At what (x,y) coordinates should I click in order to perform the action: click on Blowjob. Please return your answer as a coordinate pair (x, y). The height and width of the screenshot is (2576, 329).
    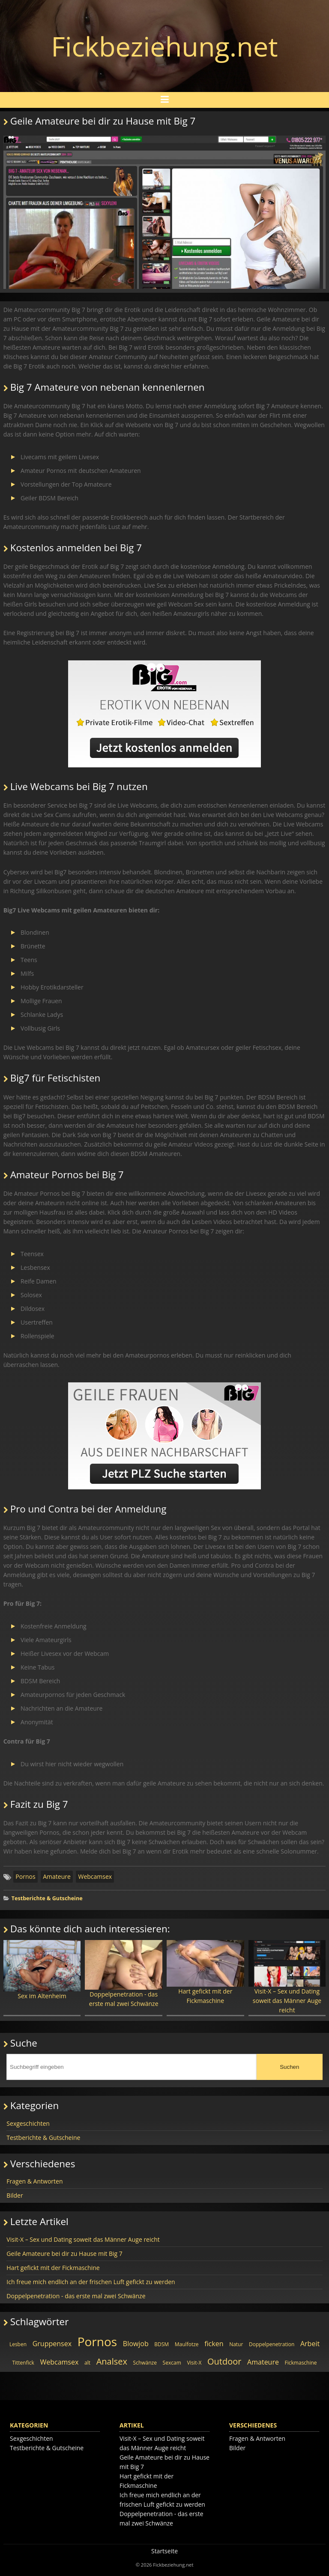
    Looking at the image, I should click on (136, 2343).